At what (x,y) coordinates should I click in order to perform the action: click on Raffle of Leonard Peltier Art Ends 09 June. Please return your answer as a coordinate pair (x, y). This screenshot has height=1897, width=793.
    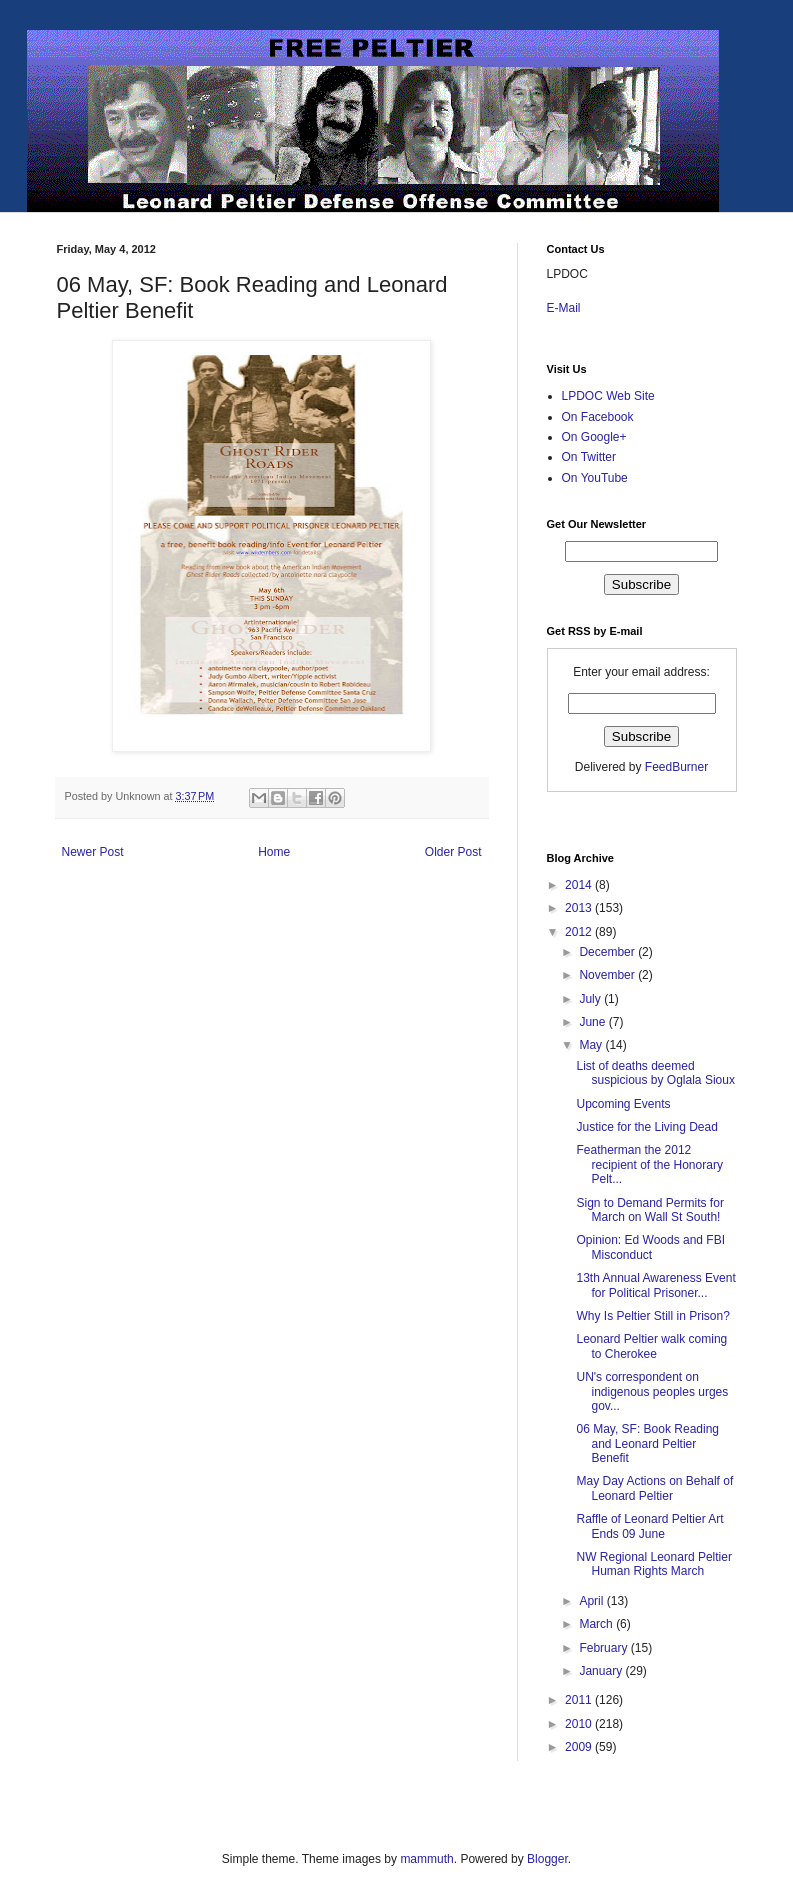
    Looking at the image, I should click on (649, 1526).